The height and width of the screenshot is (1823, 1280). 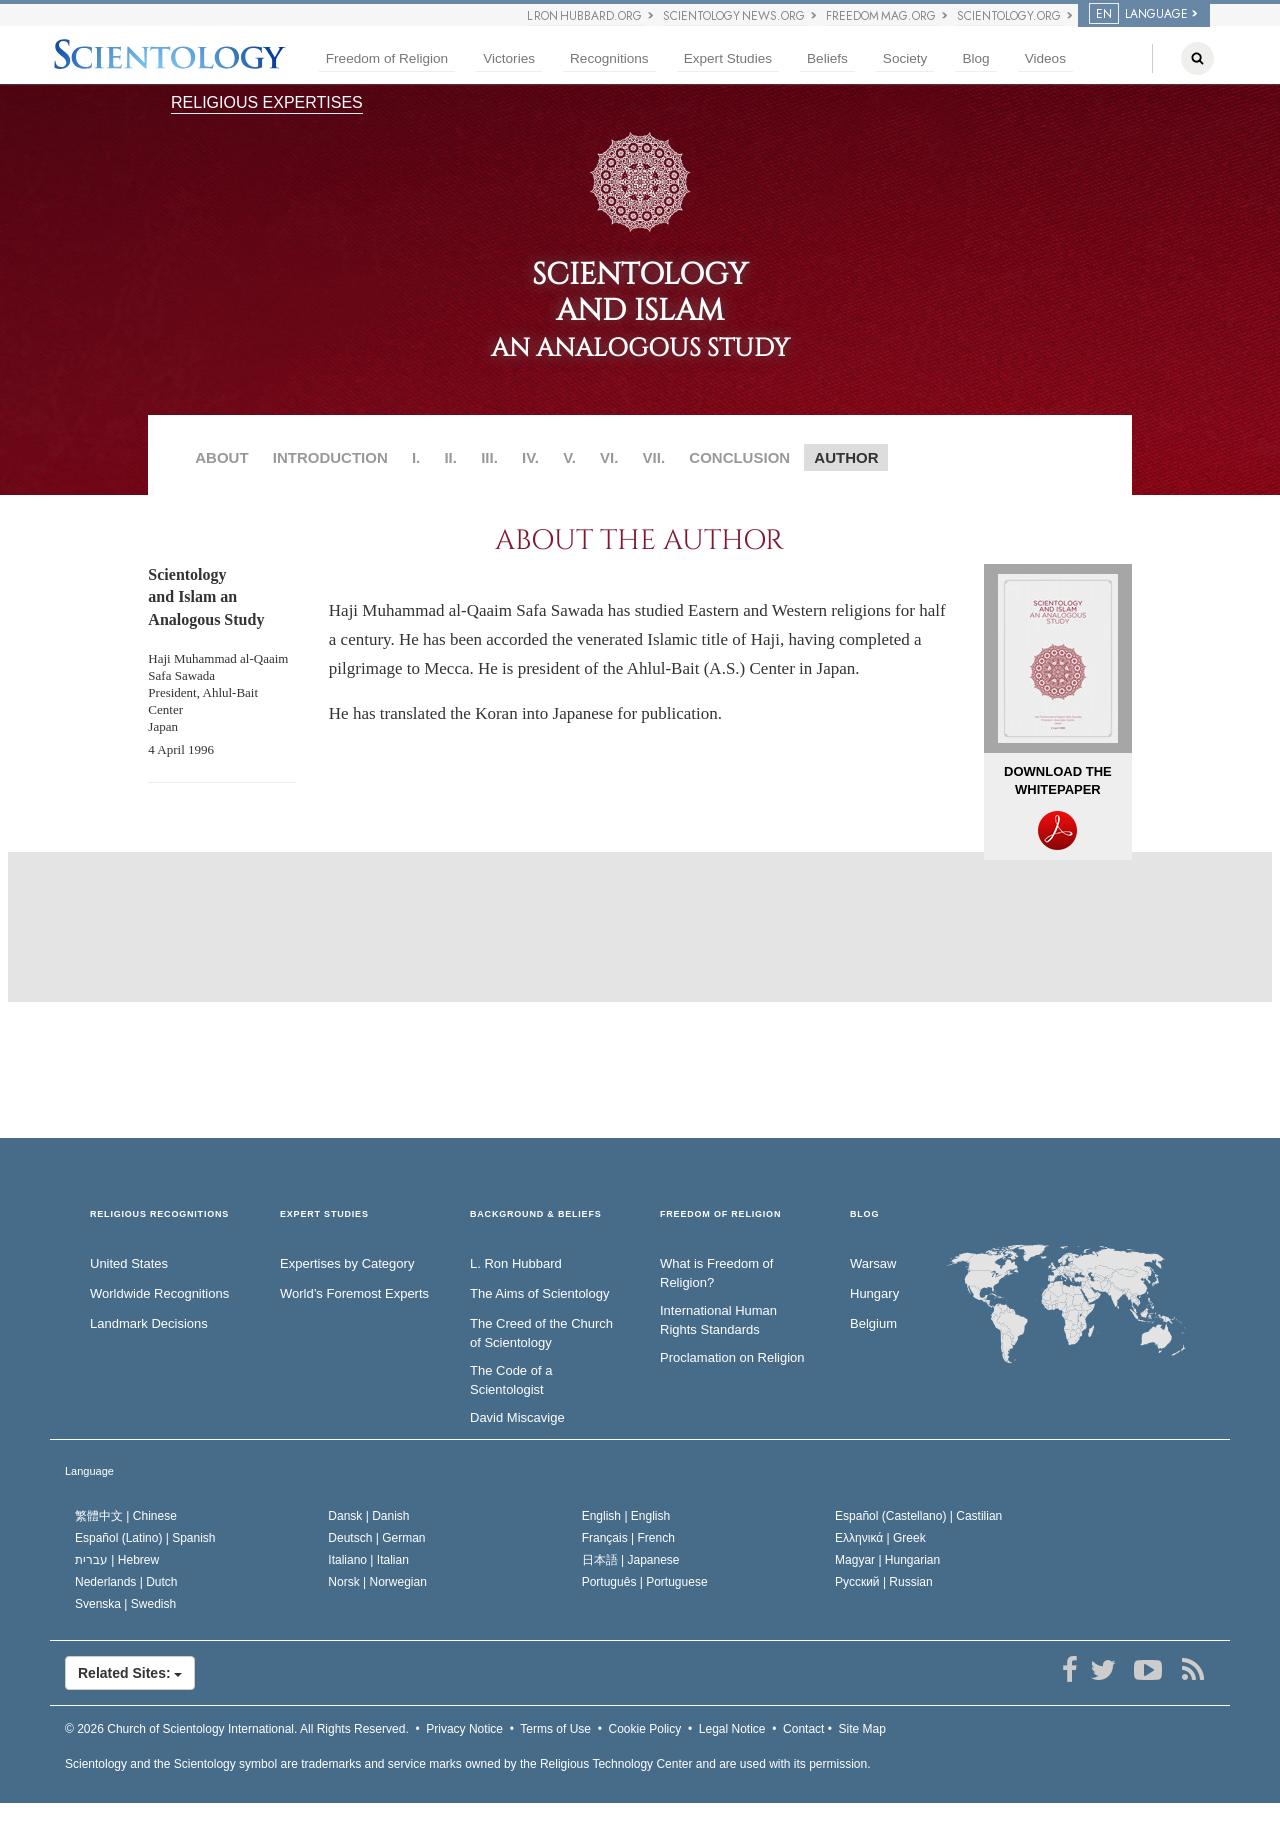 I want to click on Deutsch |, so click(x=376, y=1538).